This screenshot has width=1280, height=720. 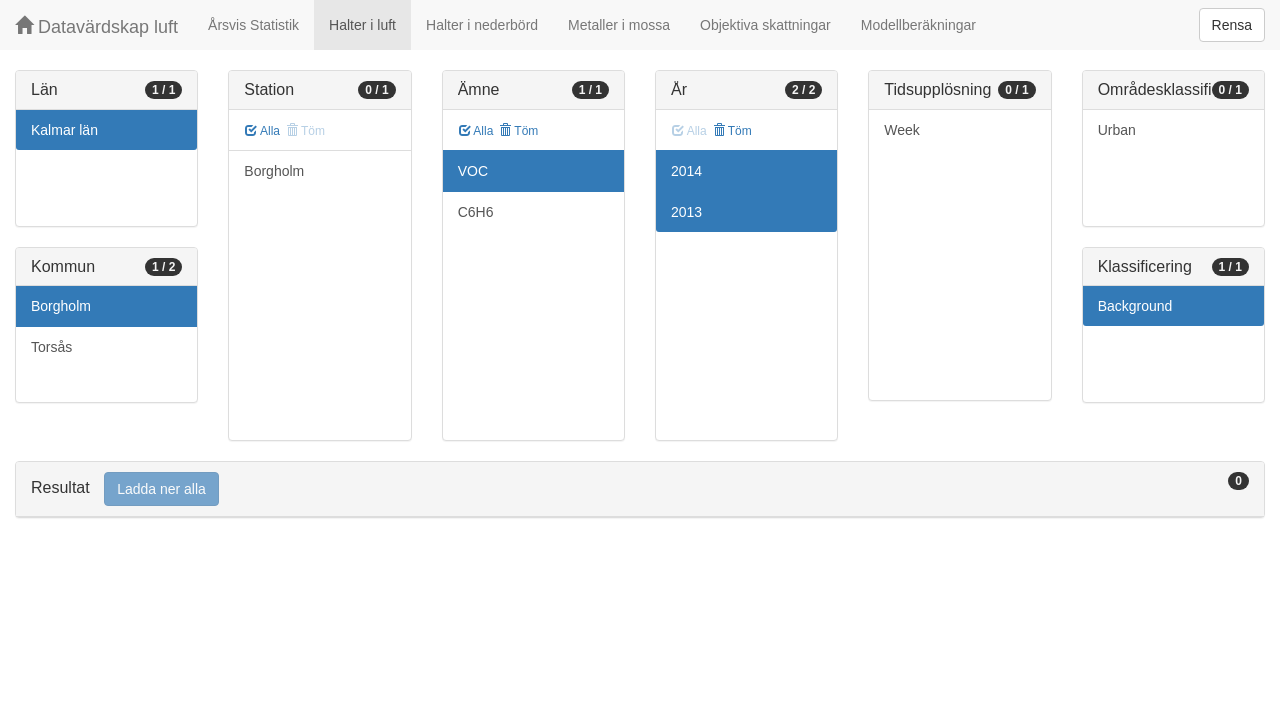 What do you see at coordinates (1117, 130) in the screenshot?
I see `Urban` at bounding box center [1117, 130].